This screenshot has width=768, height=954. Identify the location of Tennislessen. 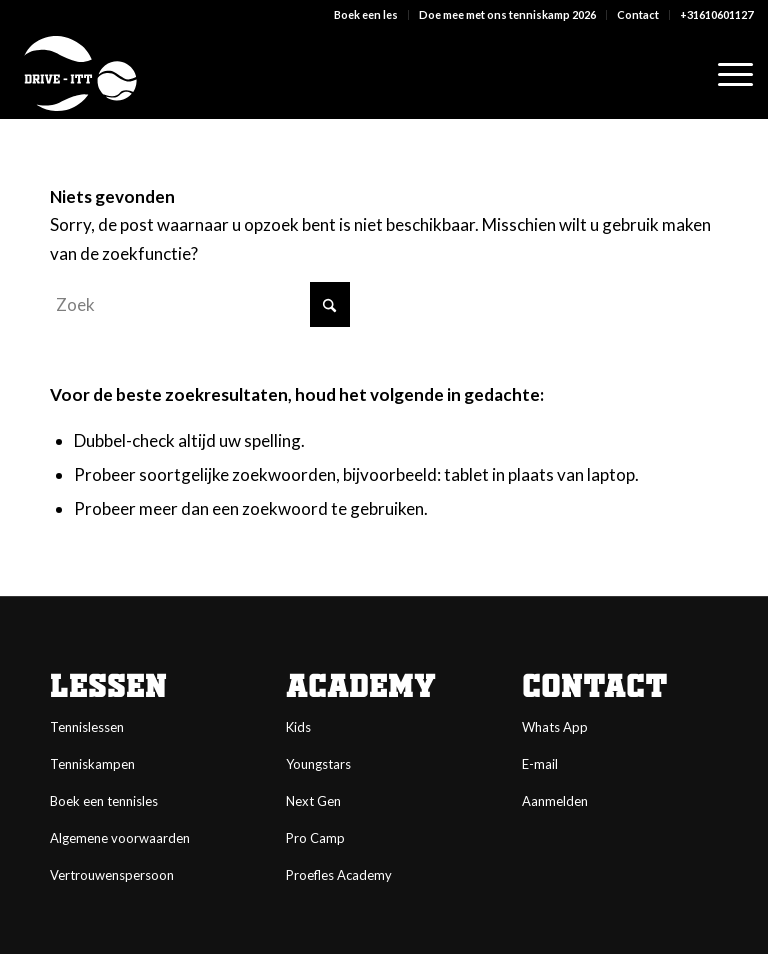
(87, 727).